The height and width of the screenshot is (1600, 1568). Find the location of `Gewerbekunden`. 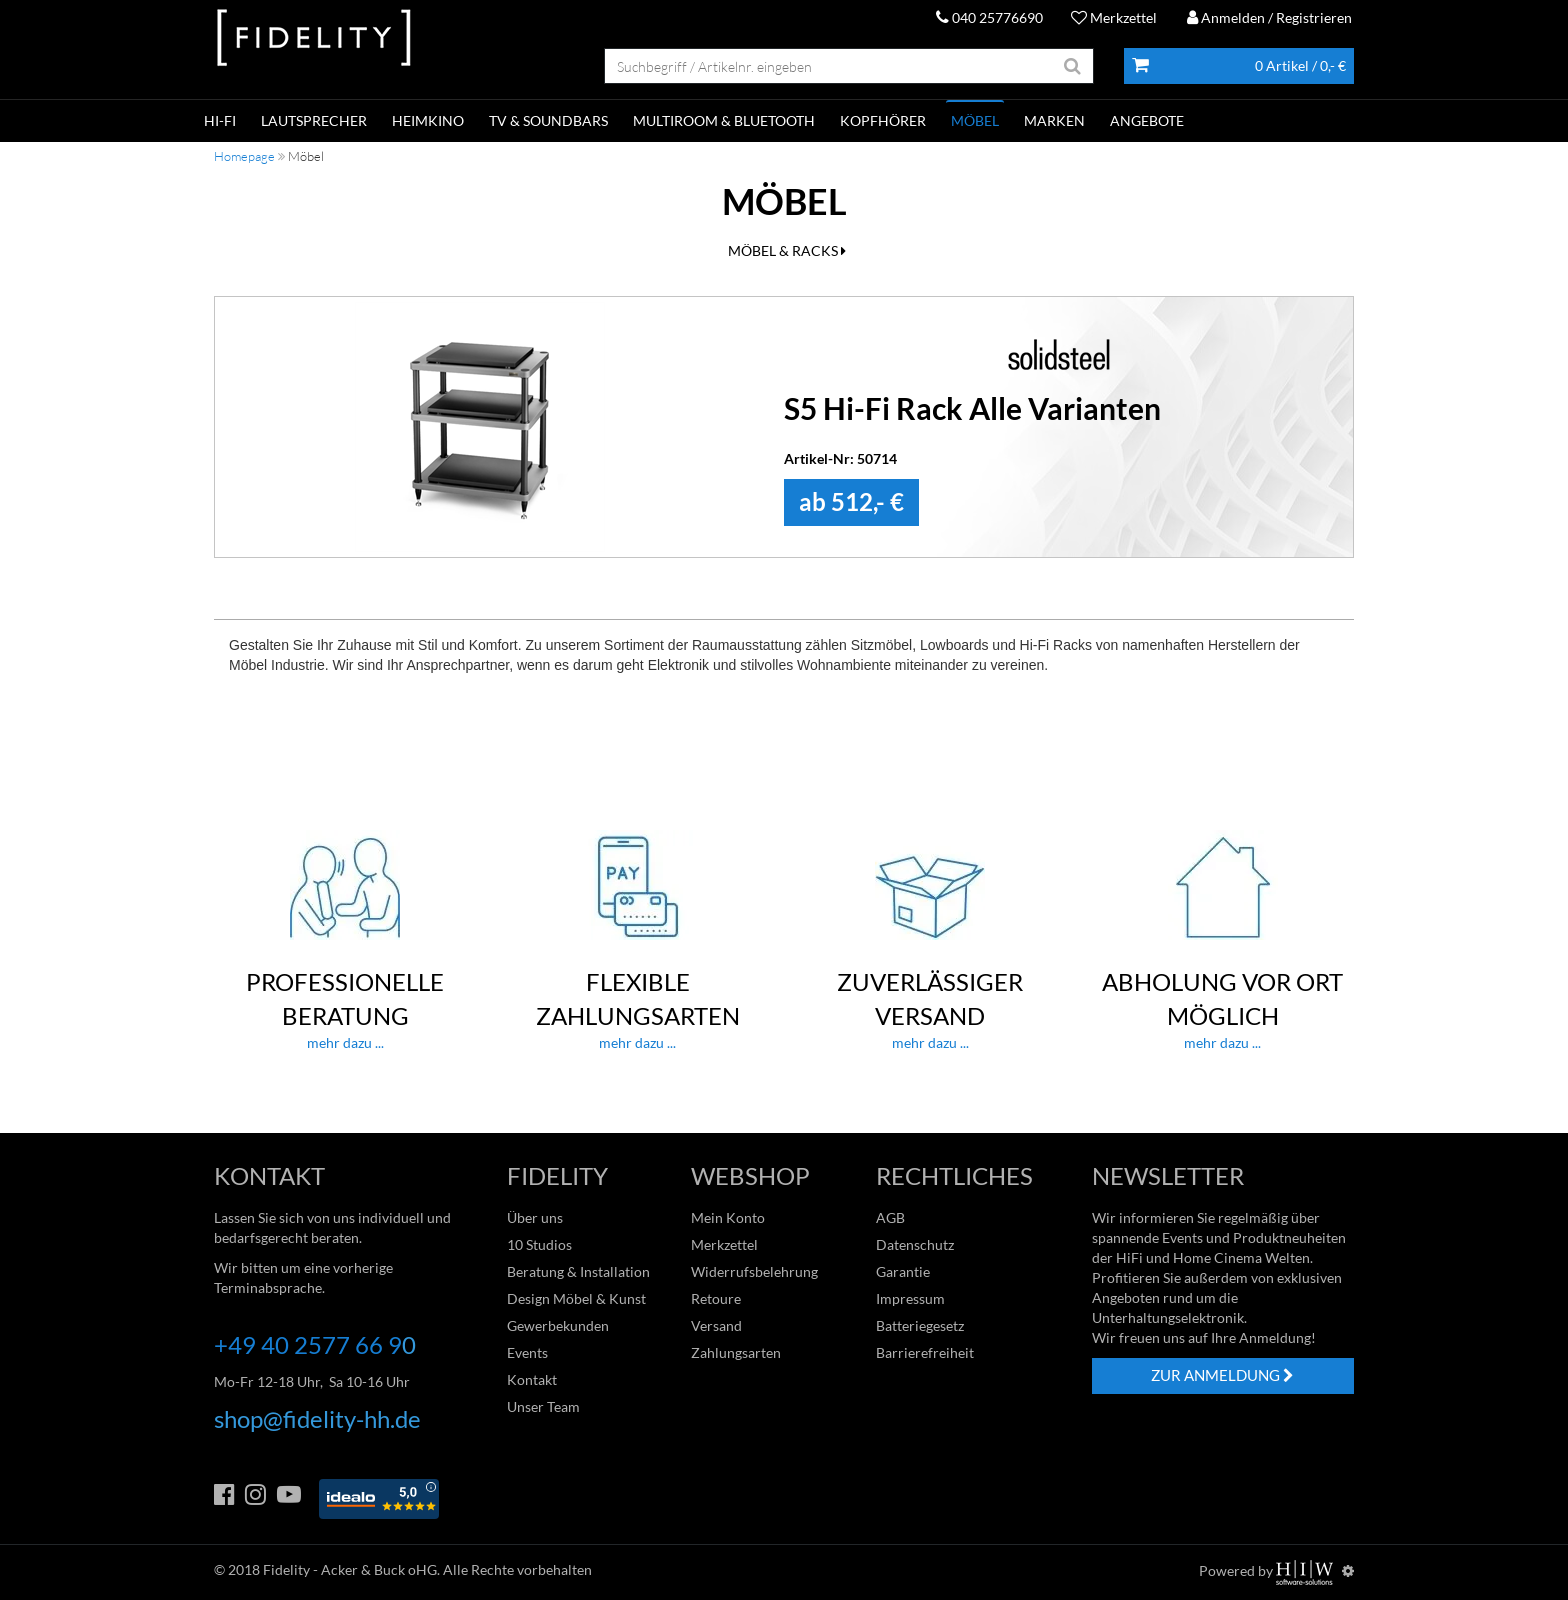

Gewerbekunden is located at coordinates (558, 1325).